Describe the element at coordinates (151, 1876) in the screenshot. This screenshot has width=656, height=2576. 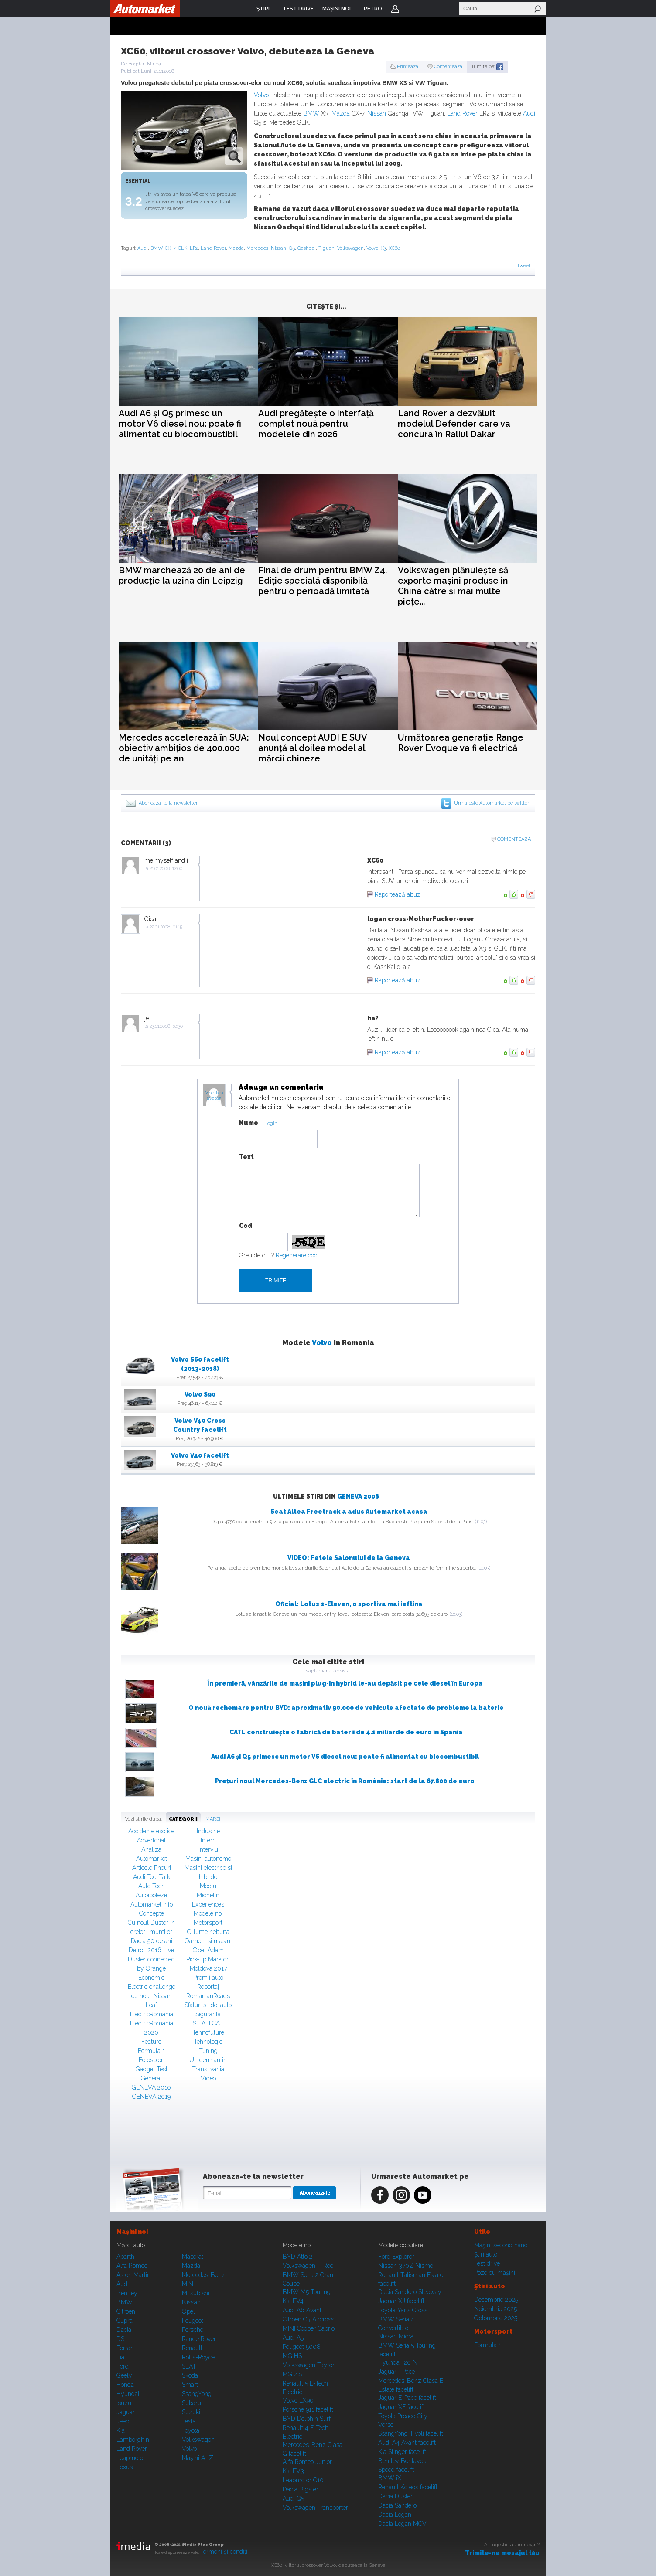
I see `Audi TechTalk` at that location.